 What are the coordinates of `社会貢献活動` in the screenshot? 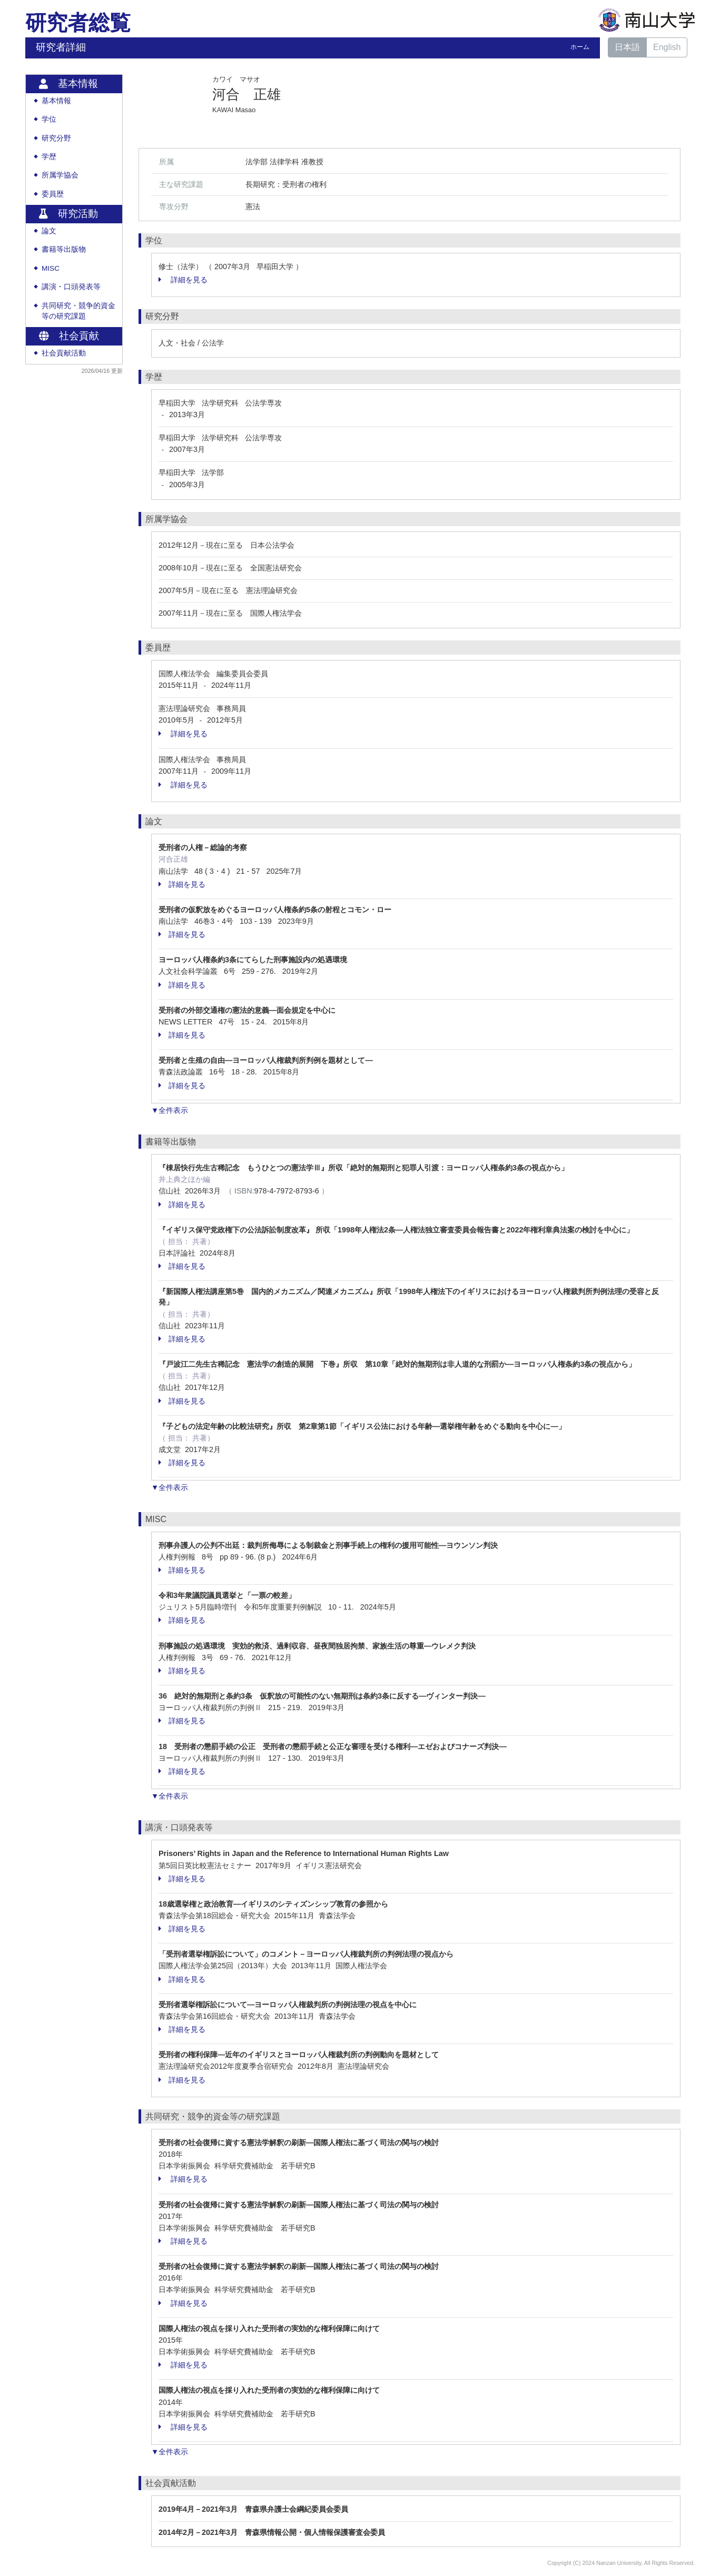 It's located at (64, 353).